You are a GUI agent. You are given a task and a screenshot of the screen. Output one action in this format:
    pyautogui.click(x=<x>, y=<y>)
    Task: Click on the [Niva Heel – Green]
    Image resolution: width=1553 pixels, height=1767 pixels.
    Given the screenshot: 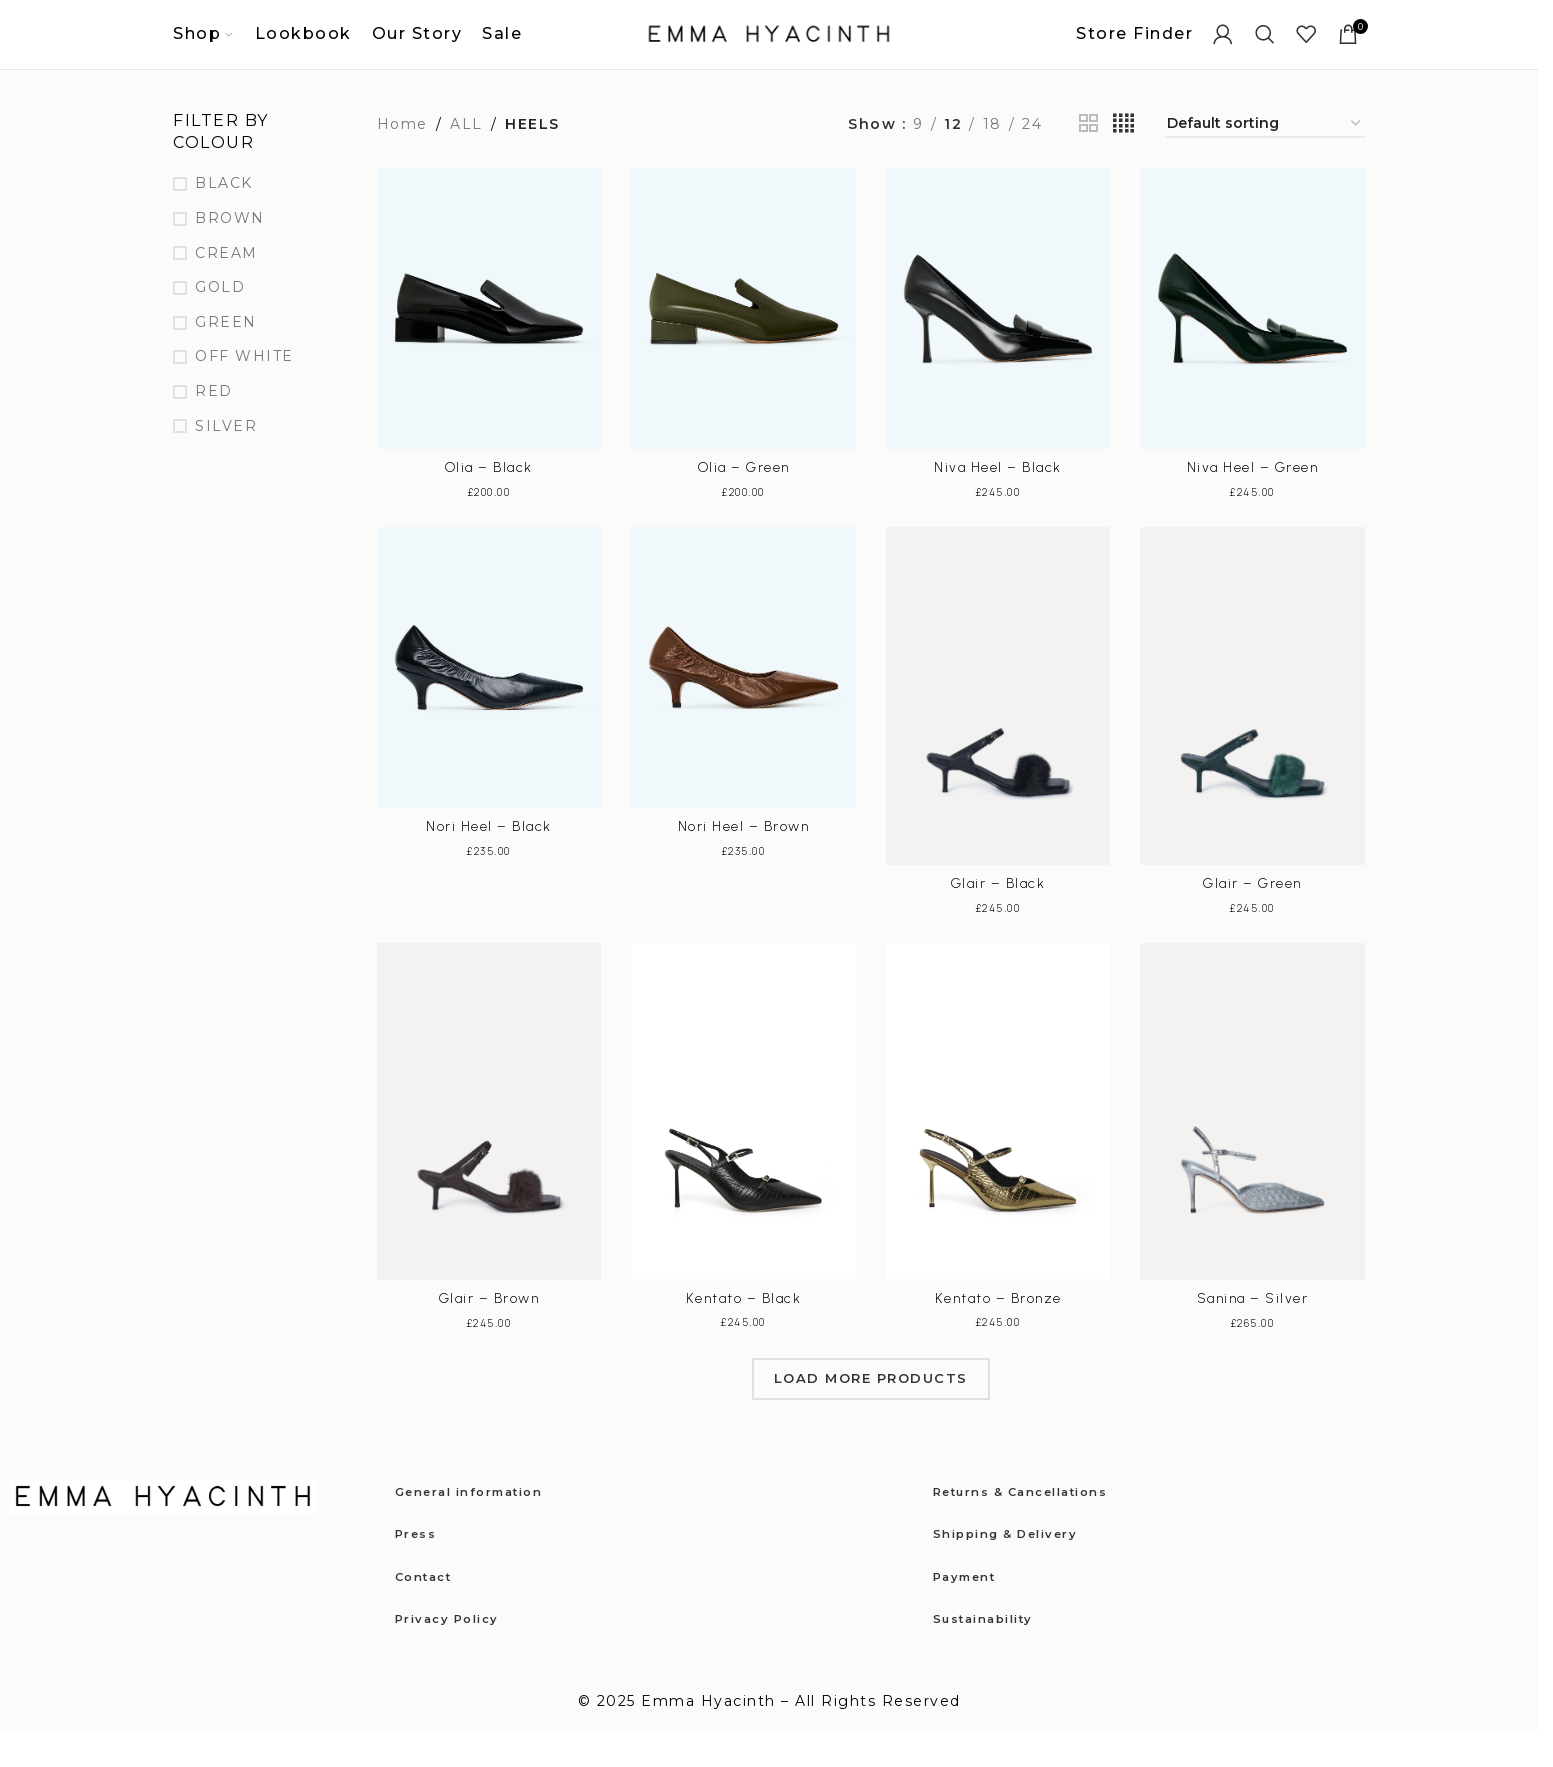 What is the action you would take?
    pyautogui.click(x=1252, y=344)
    